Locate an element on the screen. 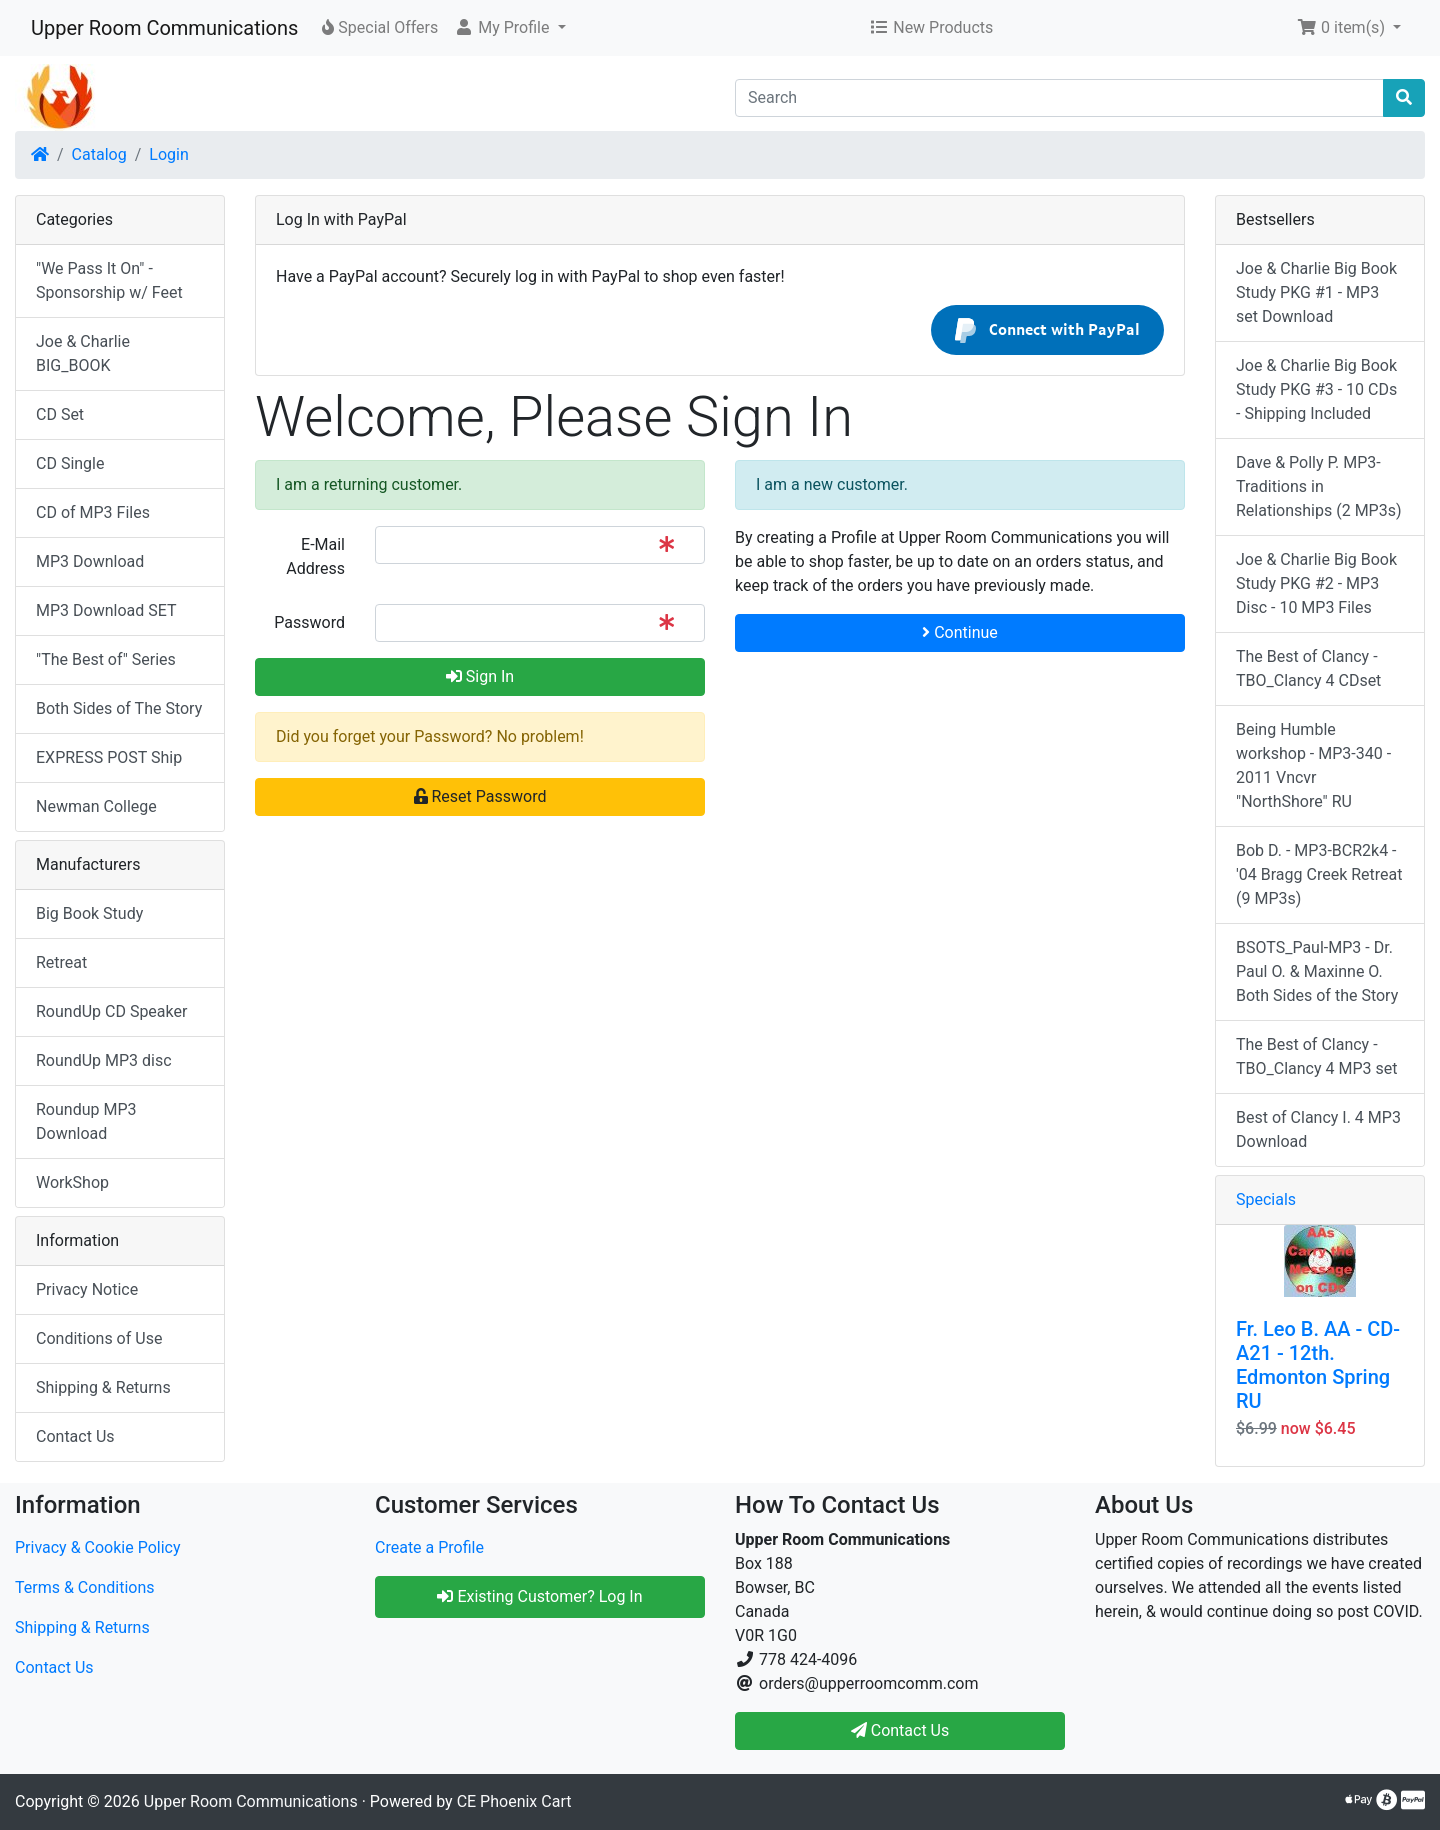  Login is located at coordinates (168, 154).